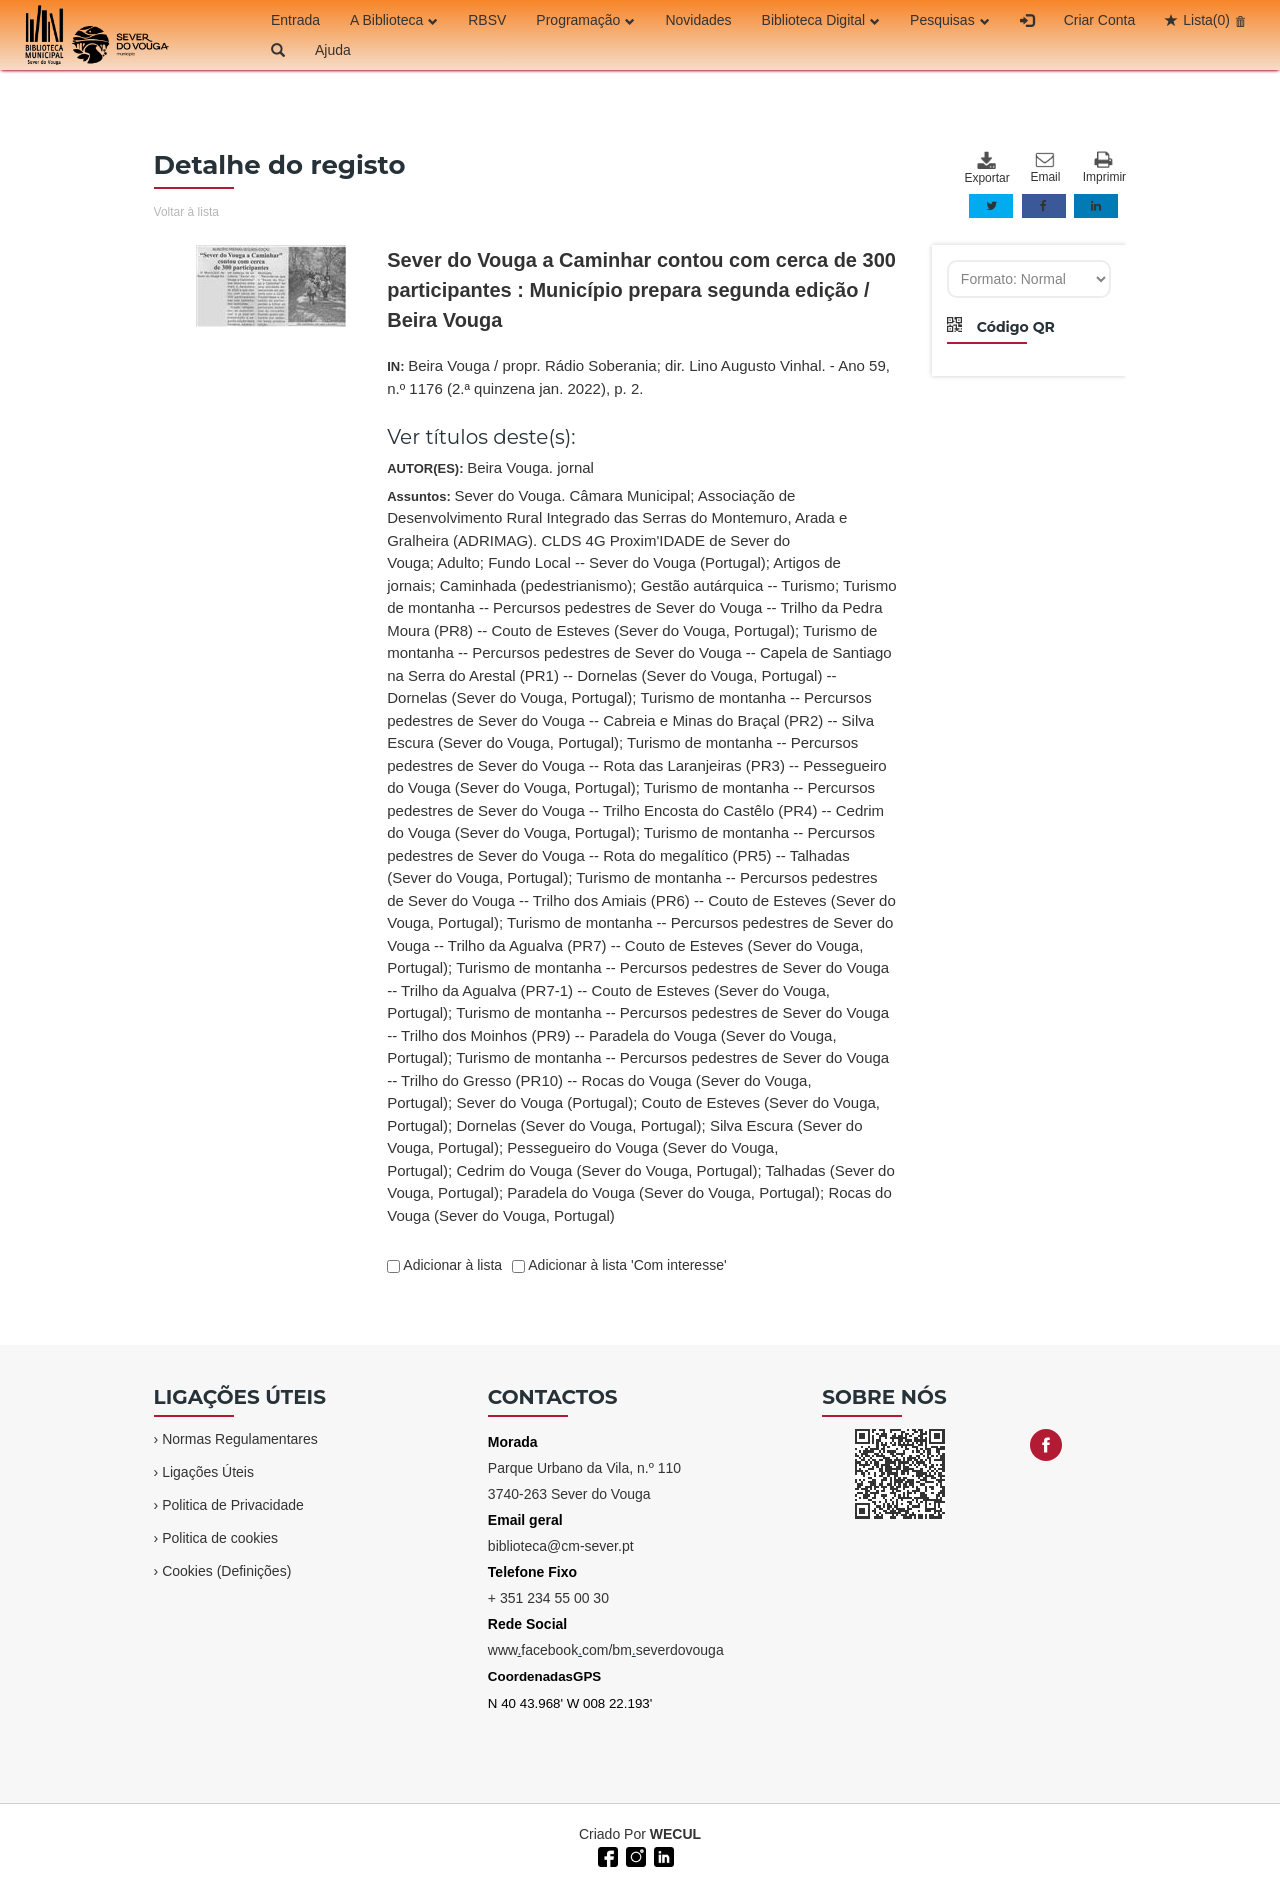 This screenshot has height=1886, width=1280. I want to click on Assuntos:, so click(641, 855).